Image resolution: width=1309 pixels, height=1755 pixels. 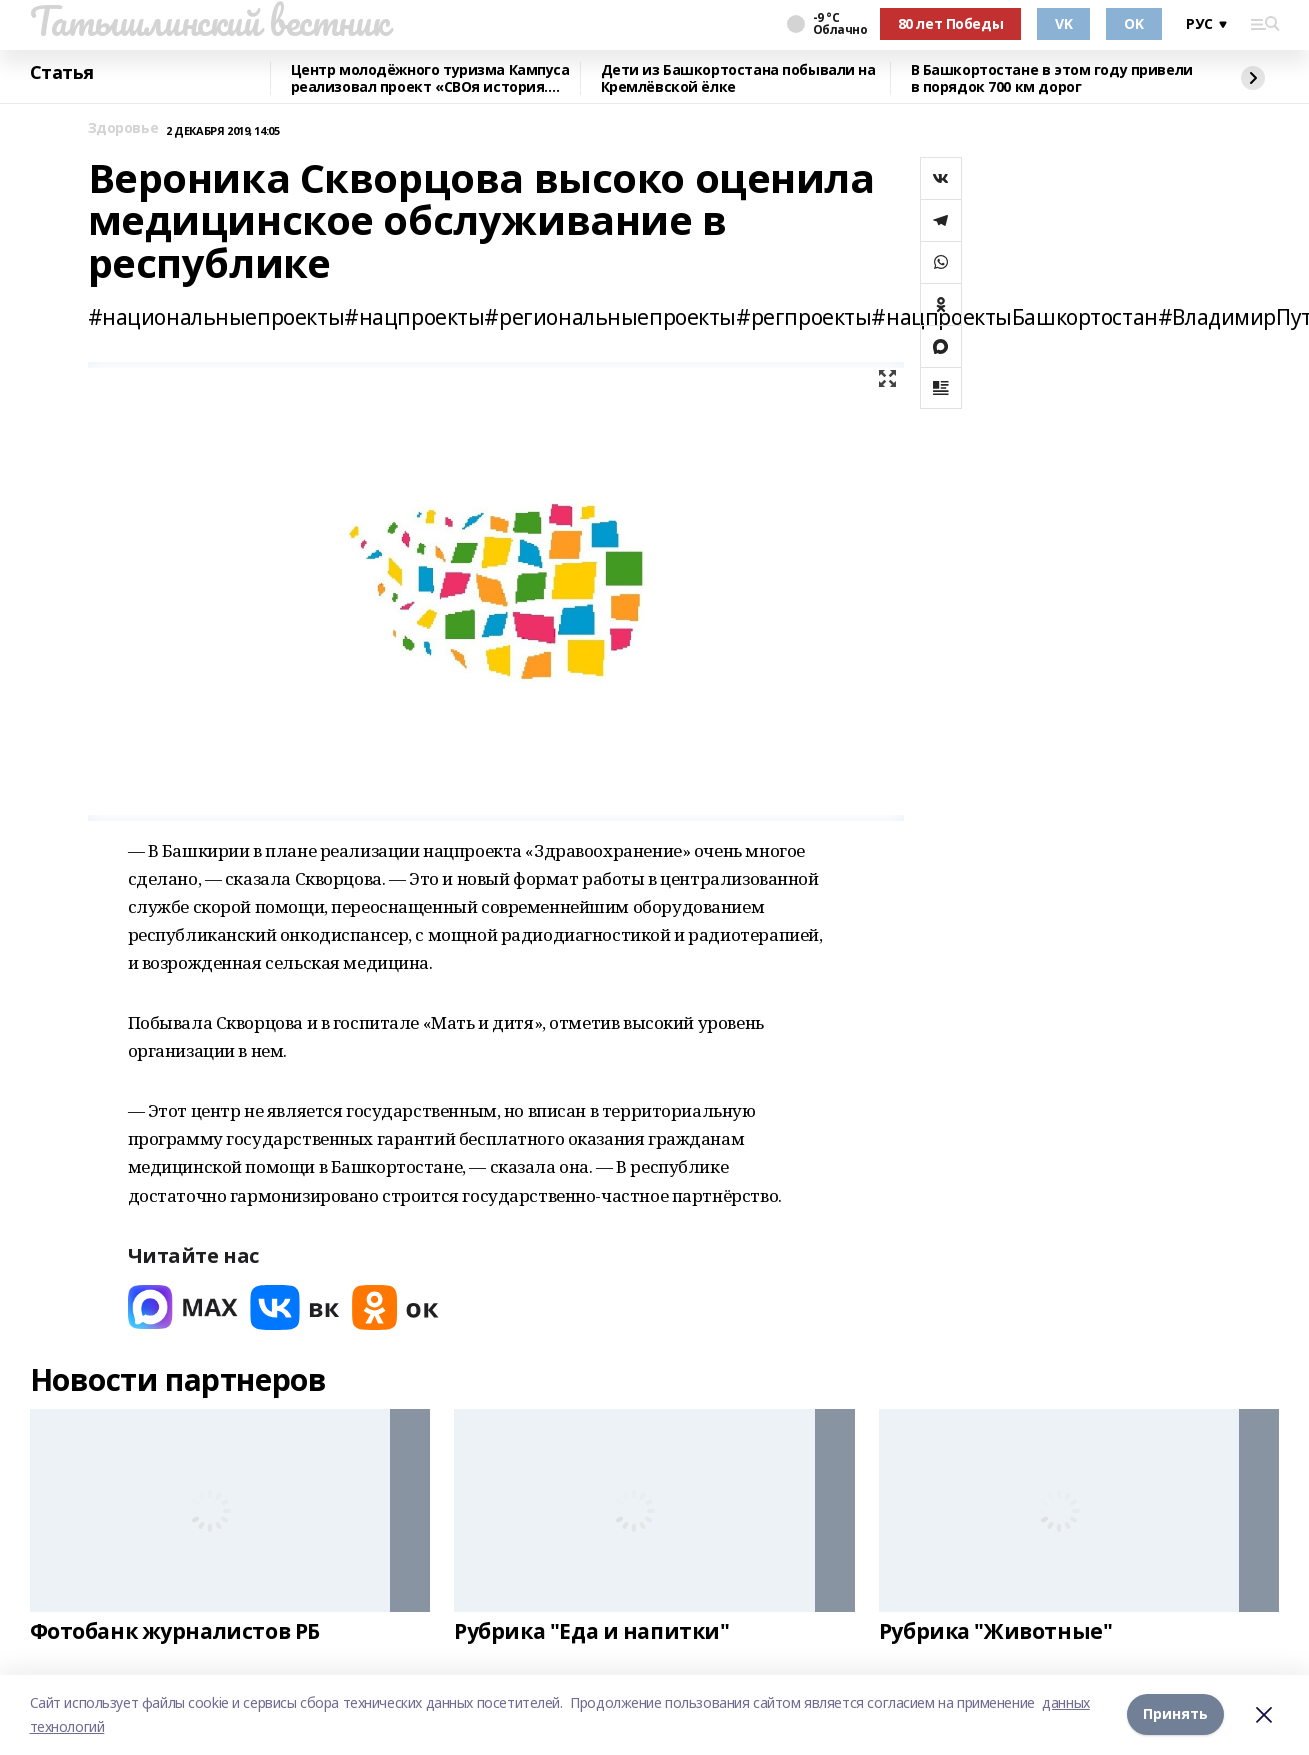 I want to click on Статья, so click(x=62, y=73).